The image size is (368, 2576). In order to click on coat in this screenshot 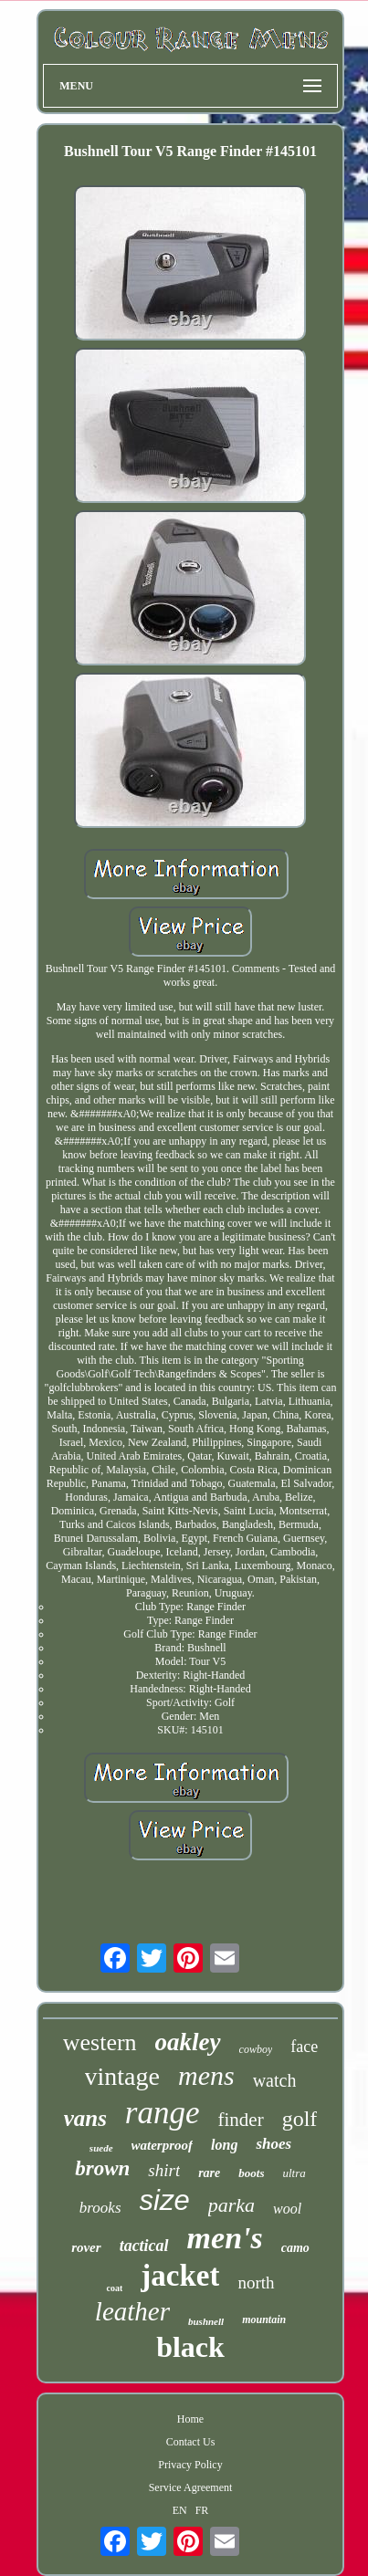, I will do `click(114, 2288)`.